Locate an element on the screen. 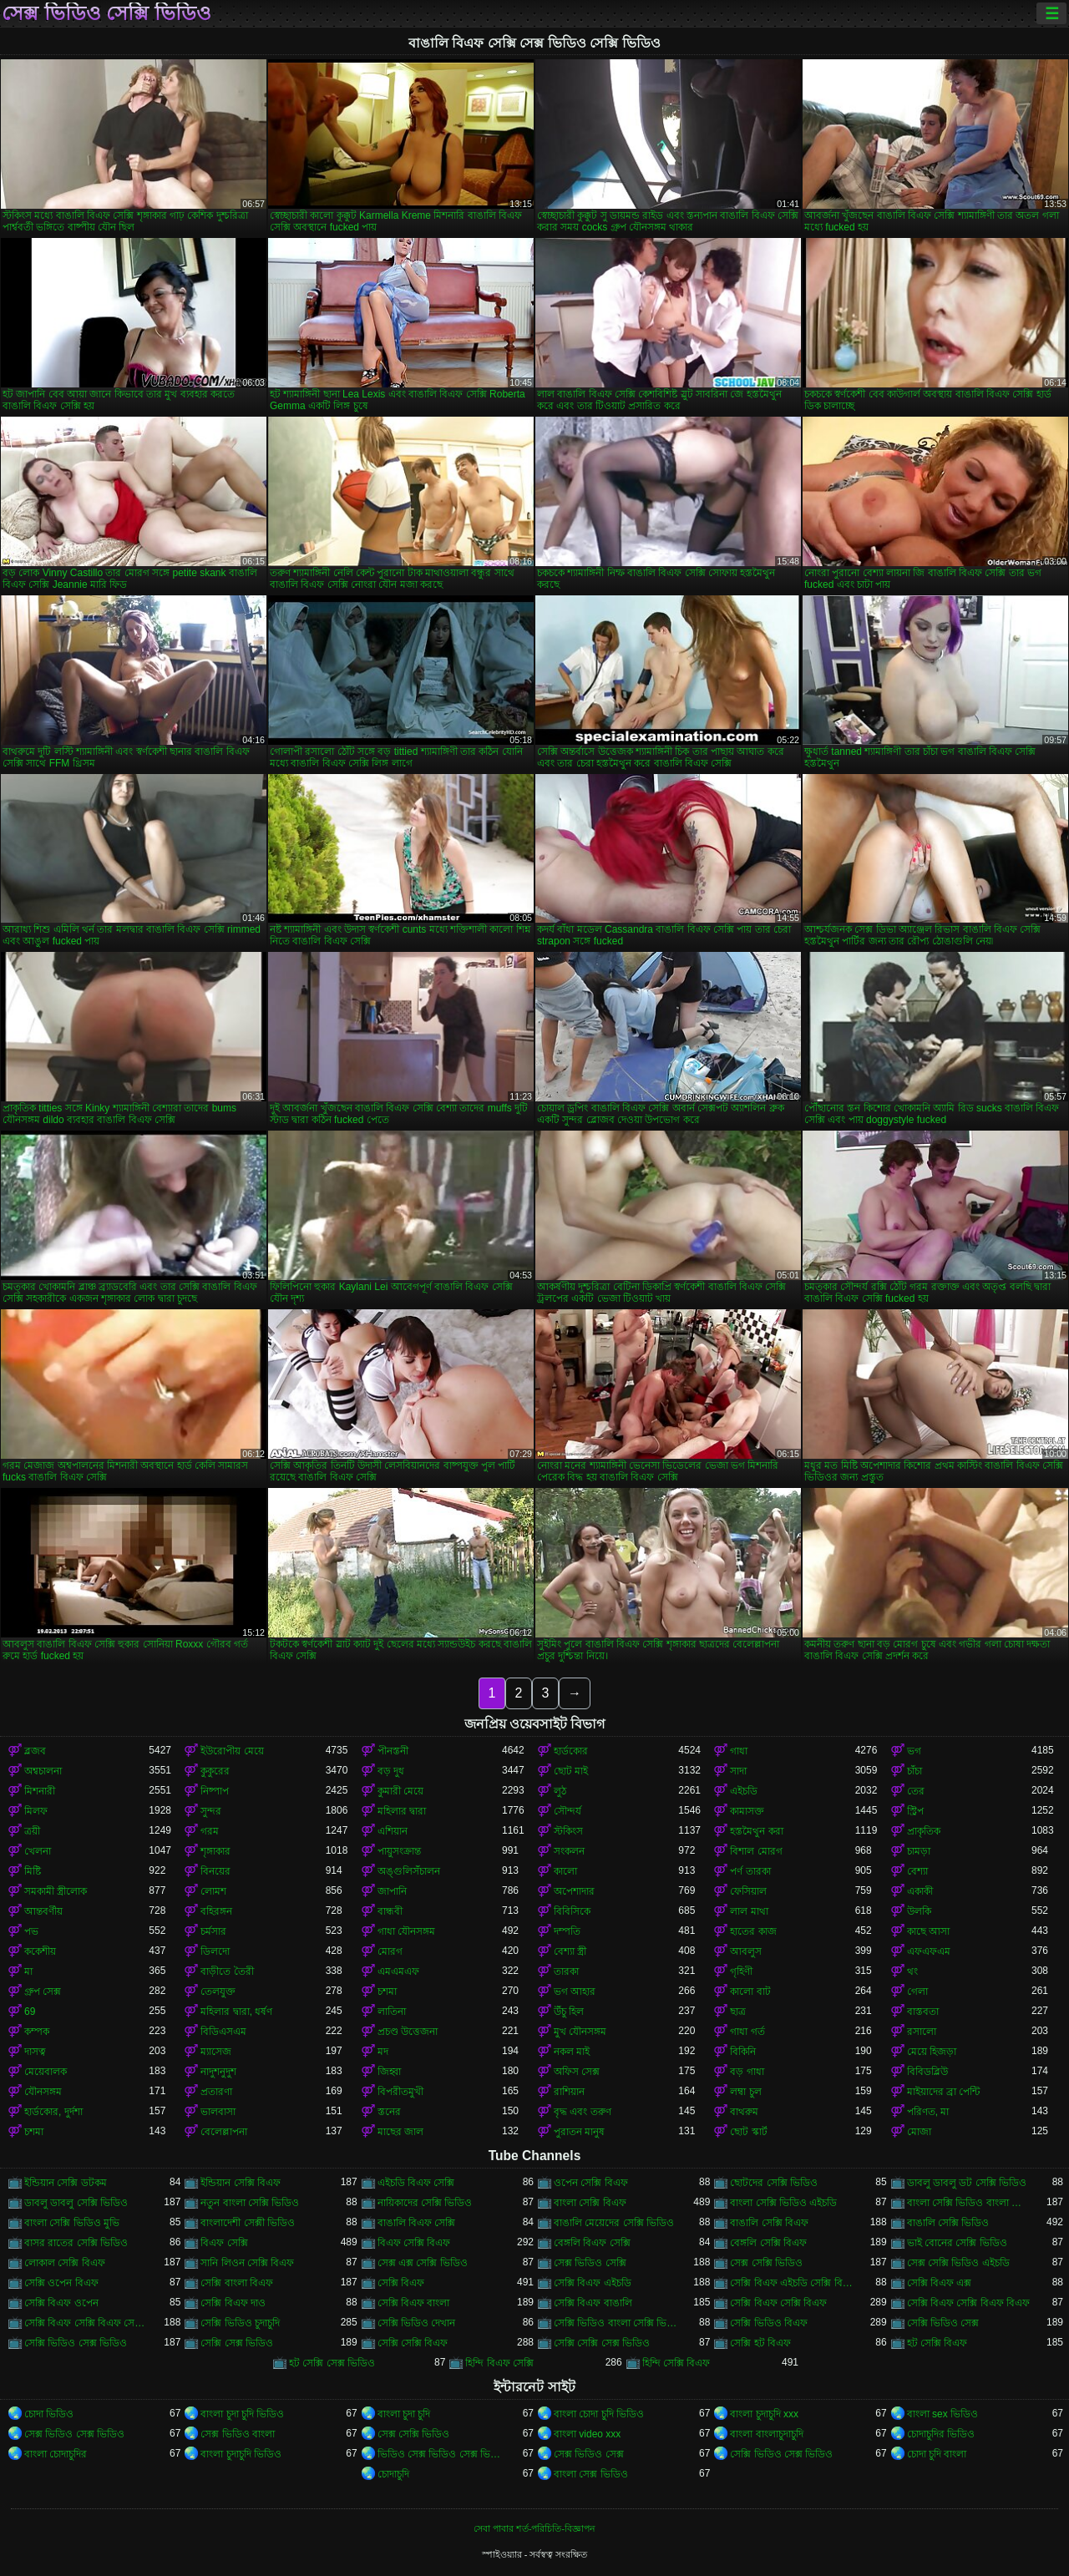  যৌনসঙ্গম is located at coordinates (43, 2092).